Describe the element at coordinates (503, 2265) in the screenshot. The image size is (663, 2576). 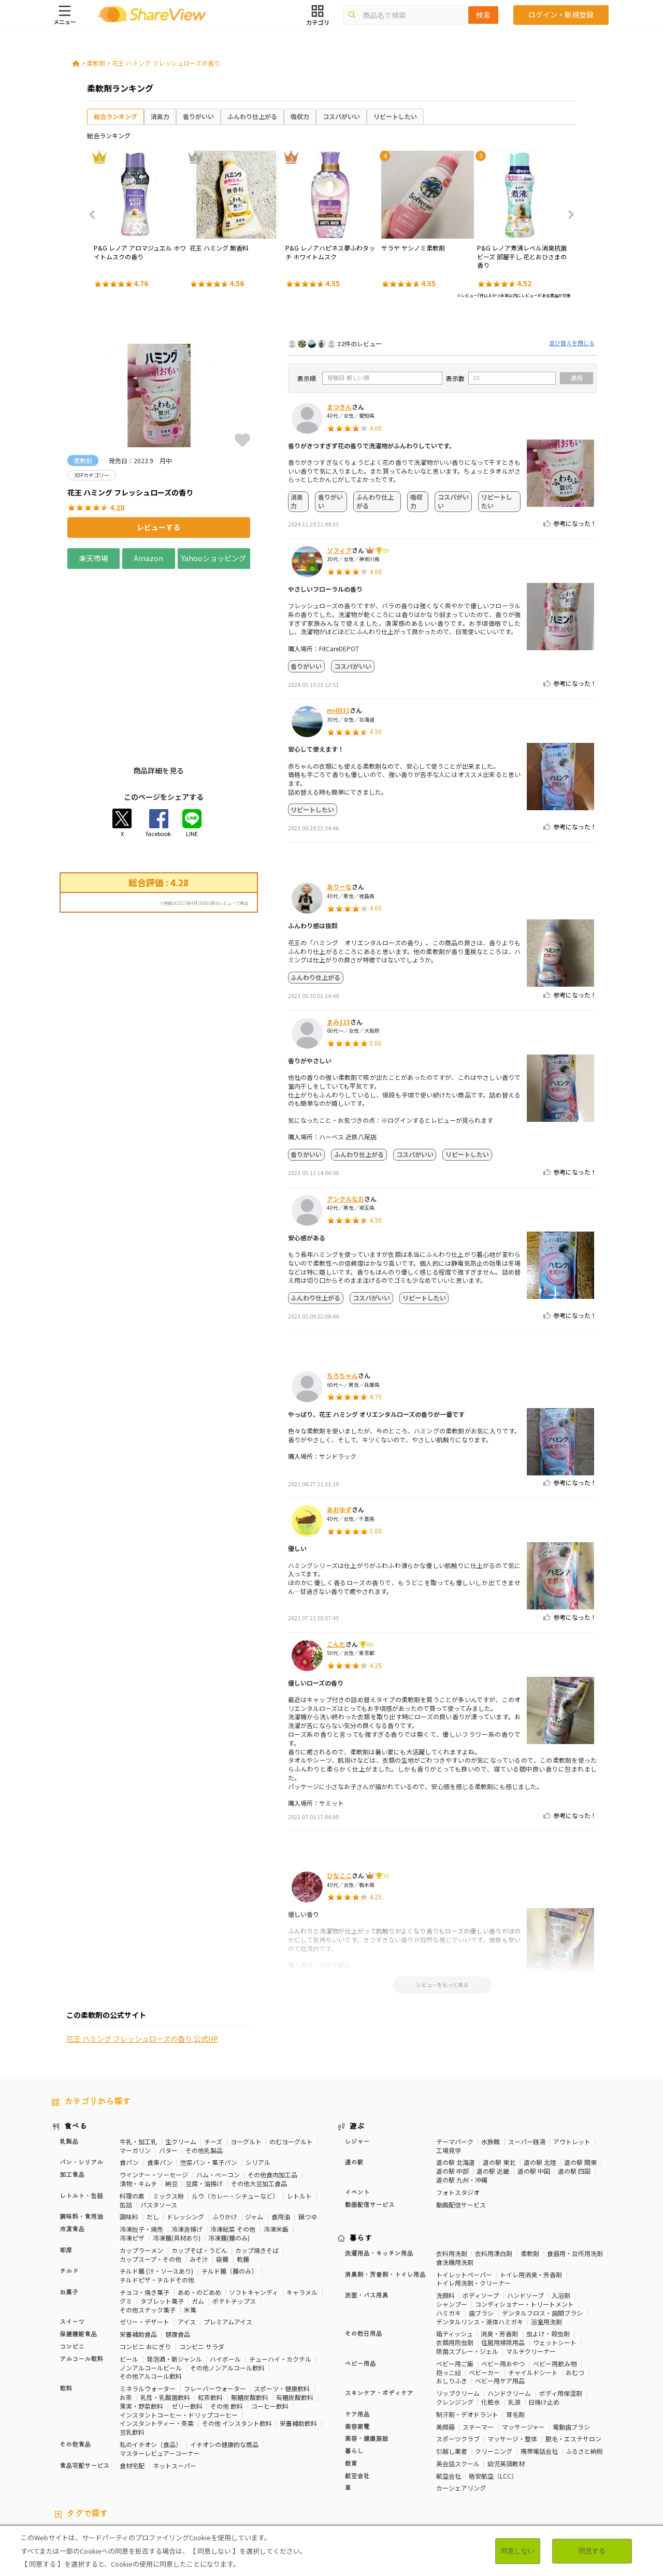
I see `住居用掃除用品` at that location.